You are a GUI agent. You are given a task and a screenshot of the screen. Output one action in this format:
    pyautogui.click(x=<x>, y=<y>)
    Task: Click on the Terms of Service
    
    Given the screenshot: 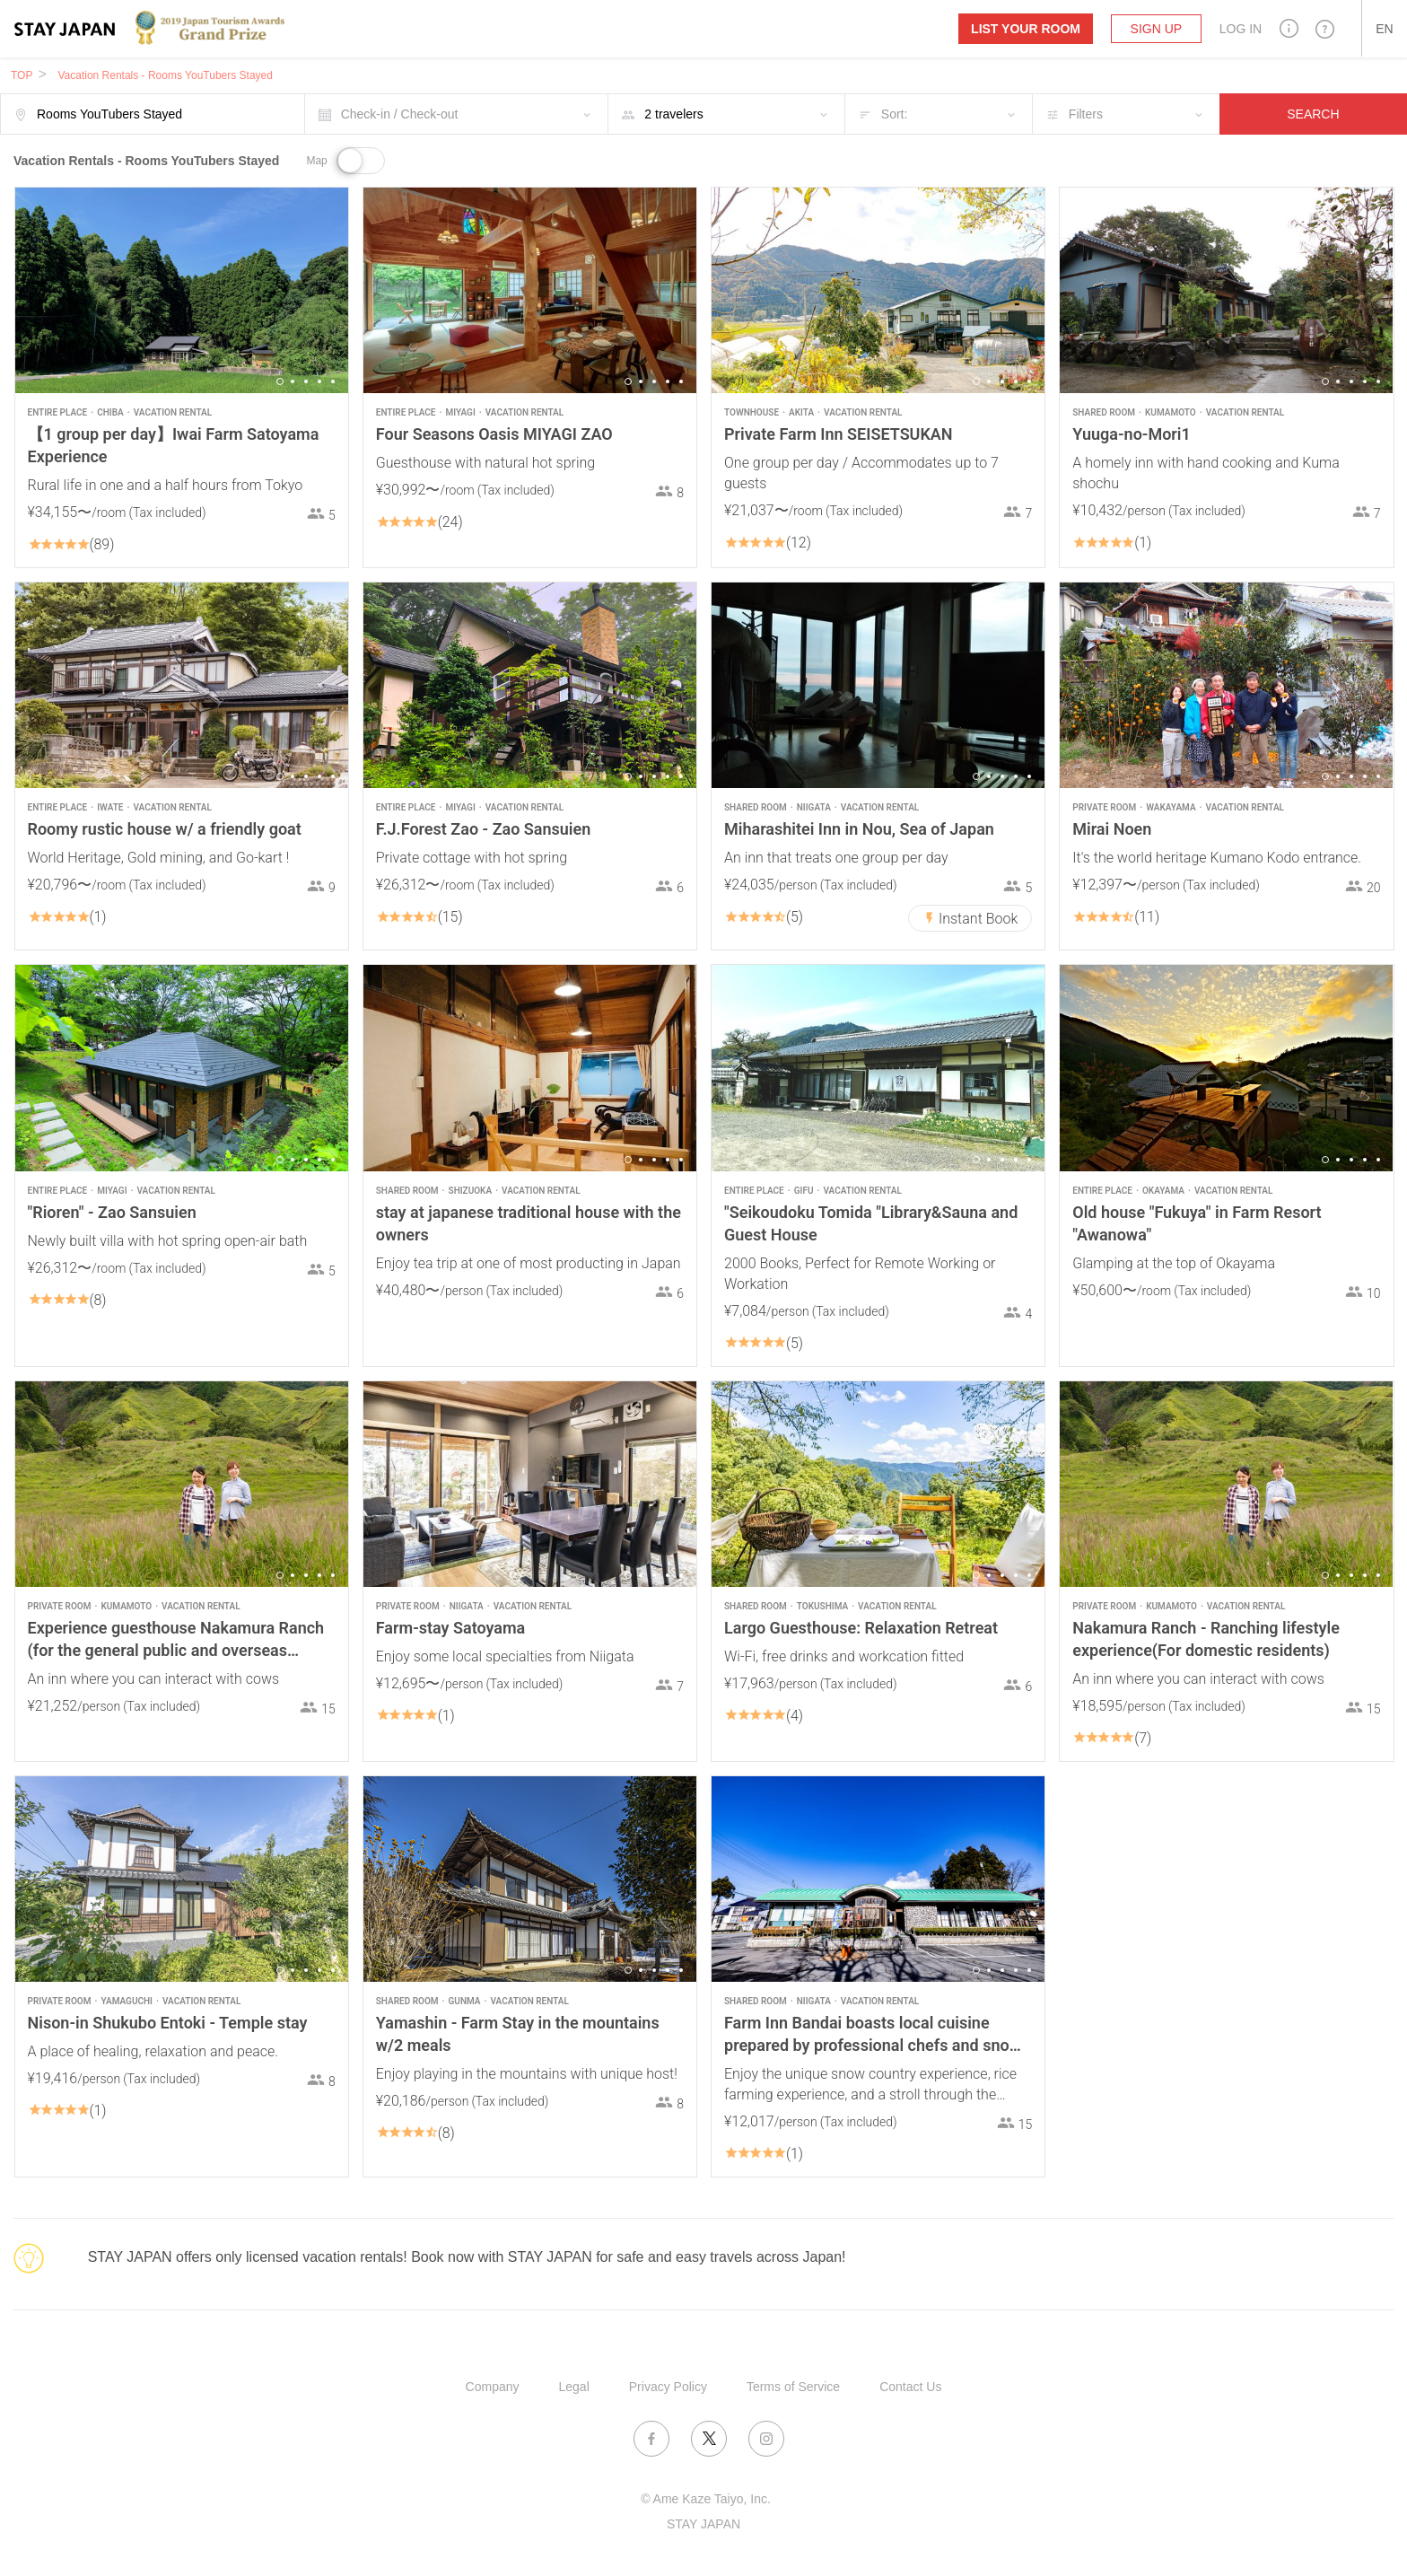 What is the action you would take?
    pyautogui.click(x=793, y=2386)
    